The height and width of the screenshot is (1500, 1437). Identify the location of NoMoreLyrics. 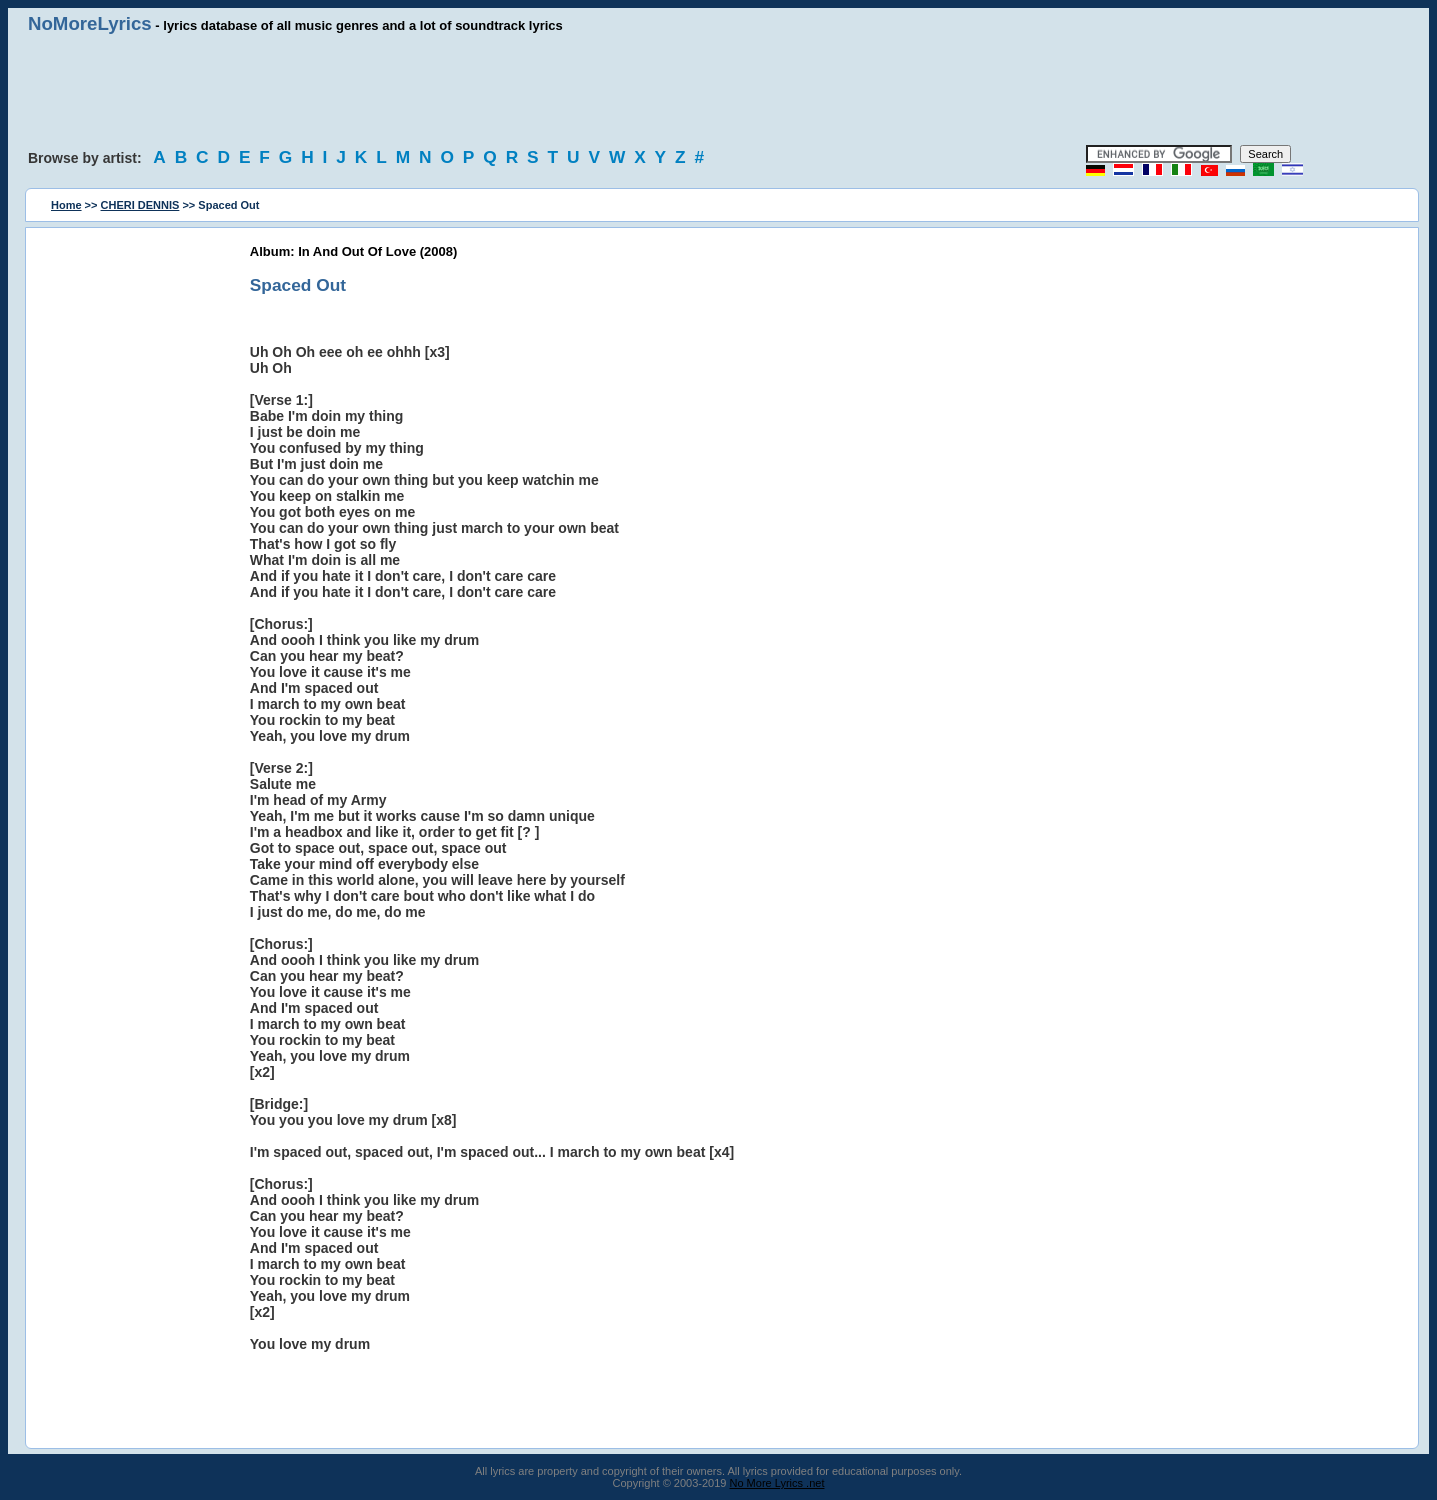
(90, 23).